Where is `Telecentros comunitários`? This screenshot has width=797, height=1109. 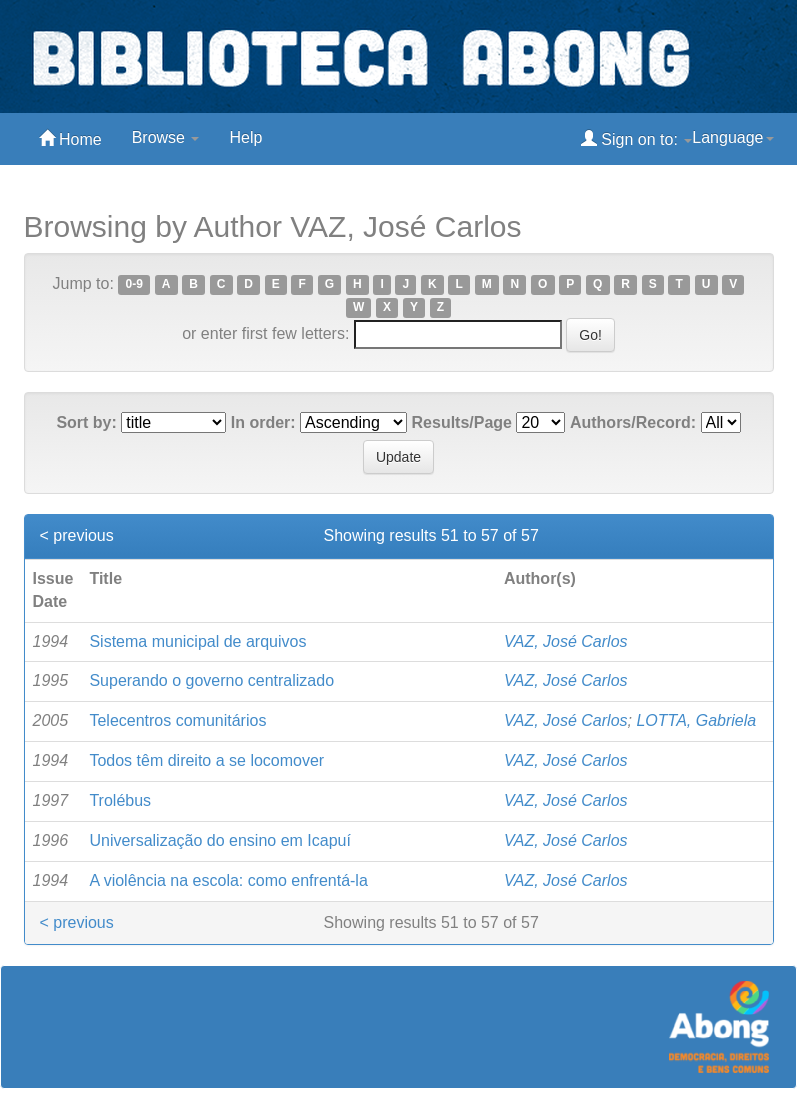
Telecentros comunitários is located at coordinates (177, 720).